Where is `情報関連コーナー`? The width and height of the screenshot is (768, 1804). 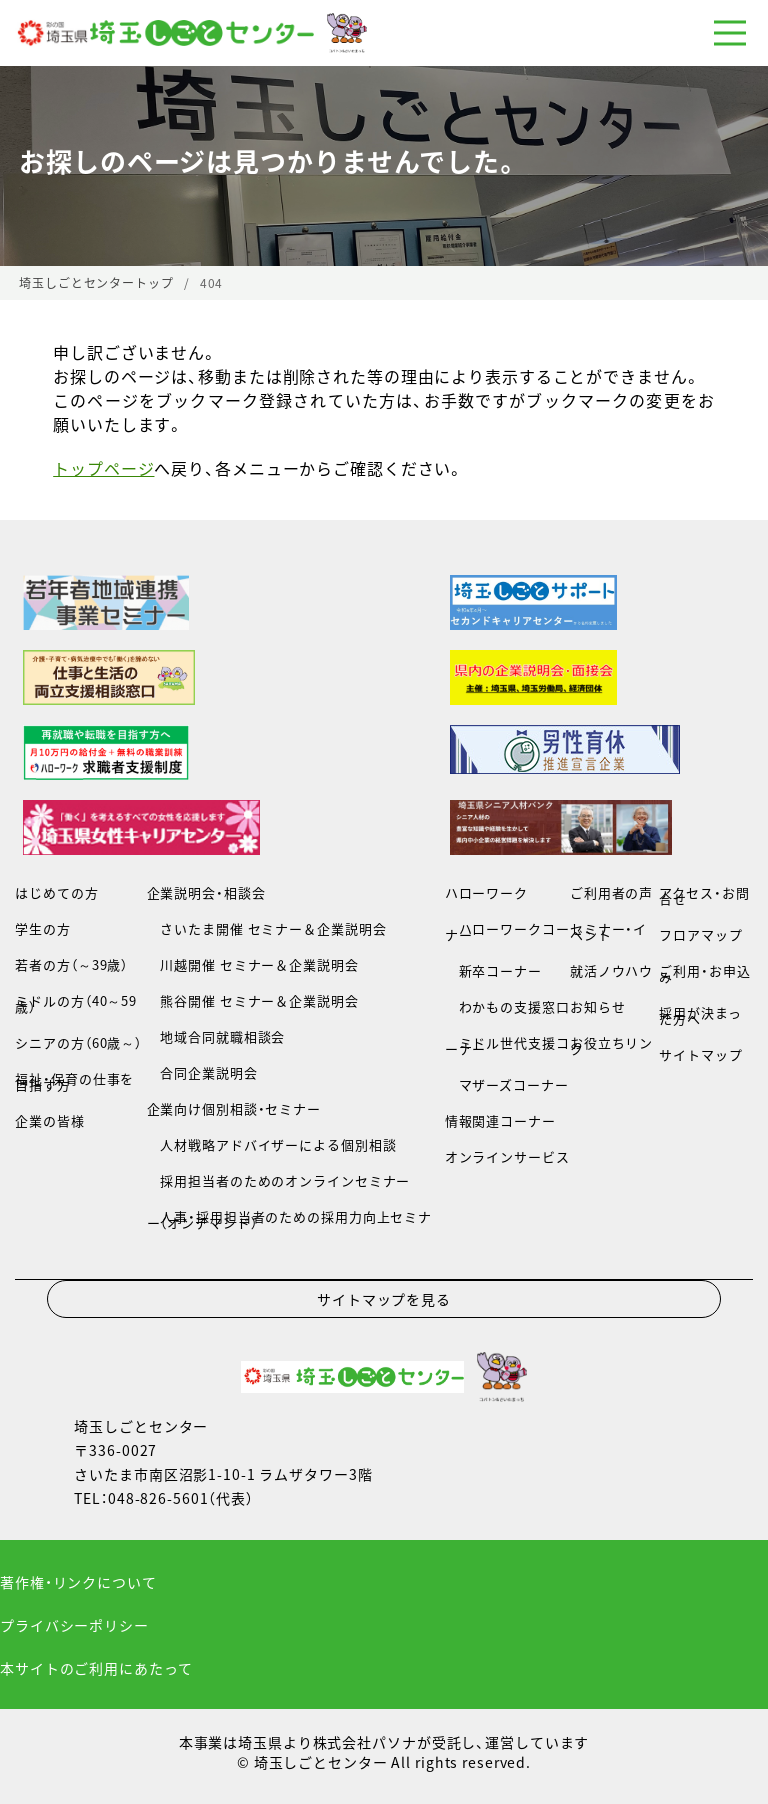 情報関連コーナー is located at coordinates (500, 1120).